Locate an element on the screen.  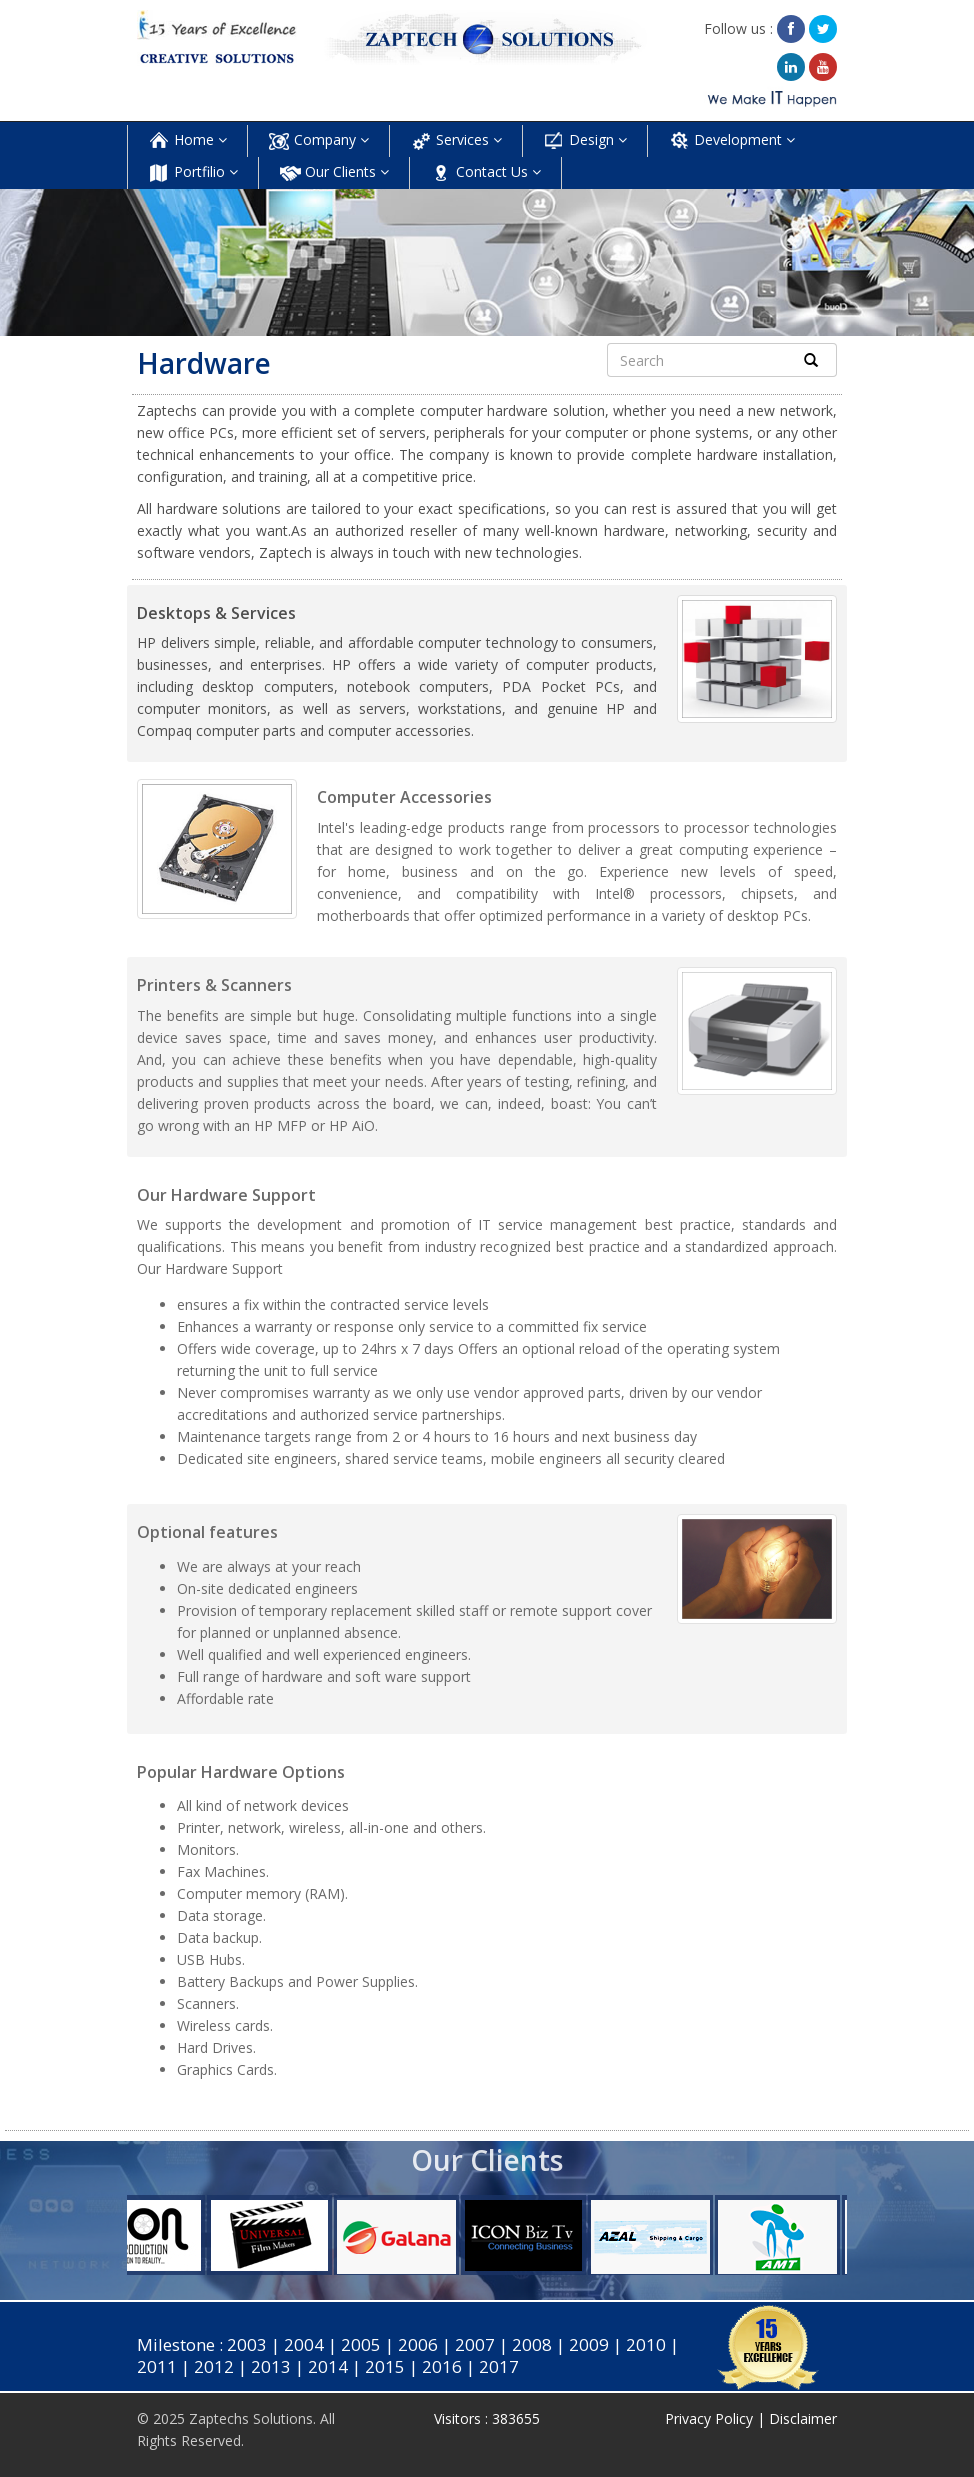
Design is located at coordinates (585, 141).